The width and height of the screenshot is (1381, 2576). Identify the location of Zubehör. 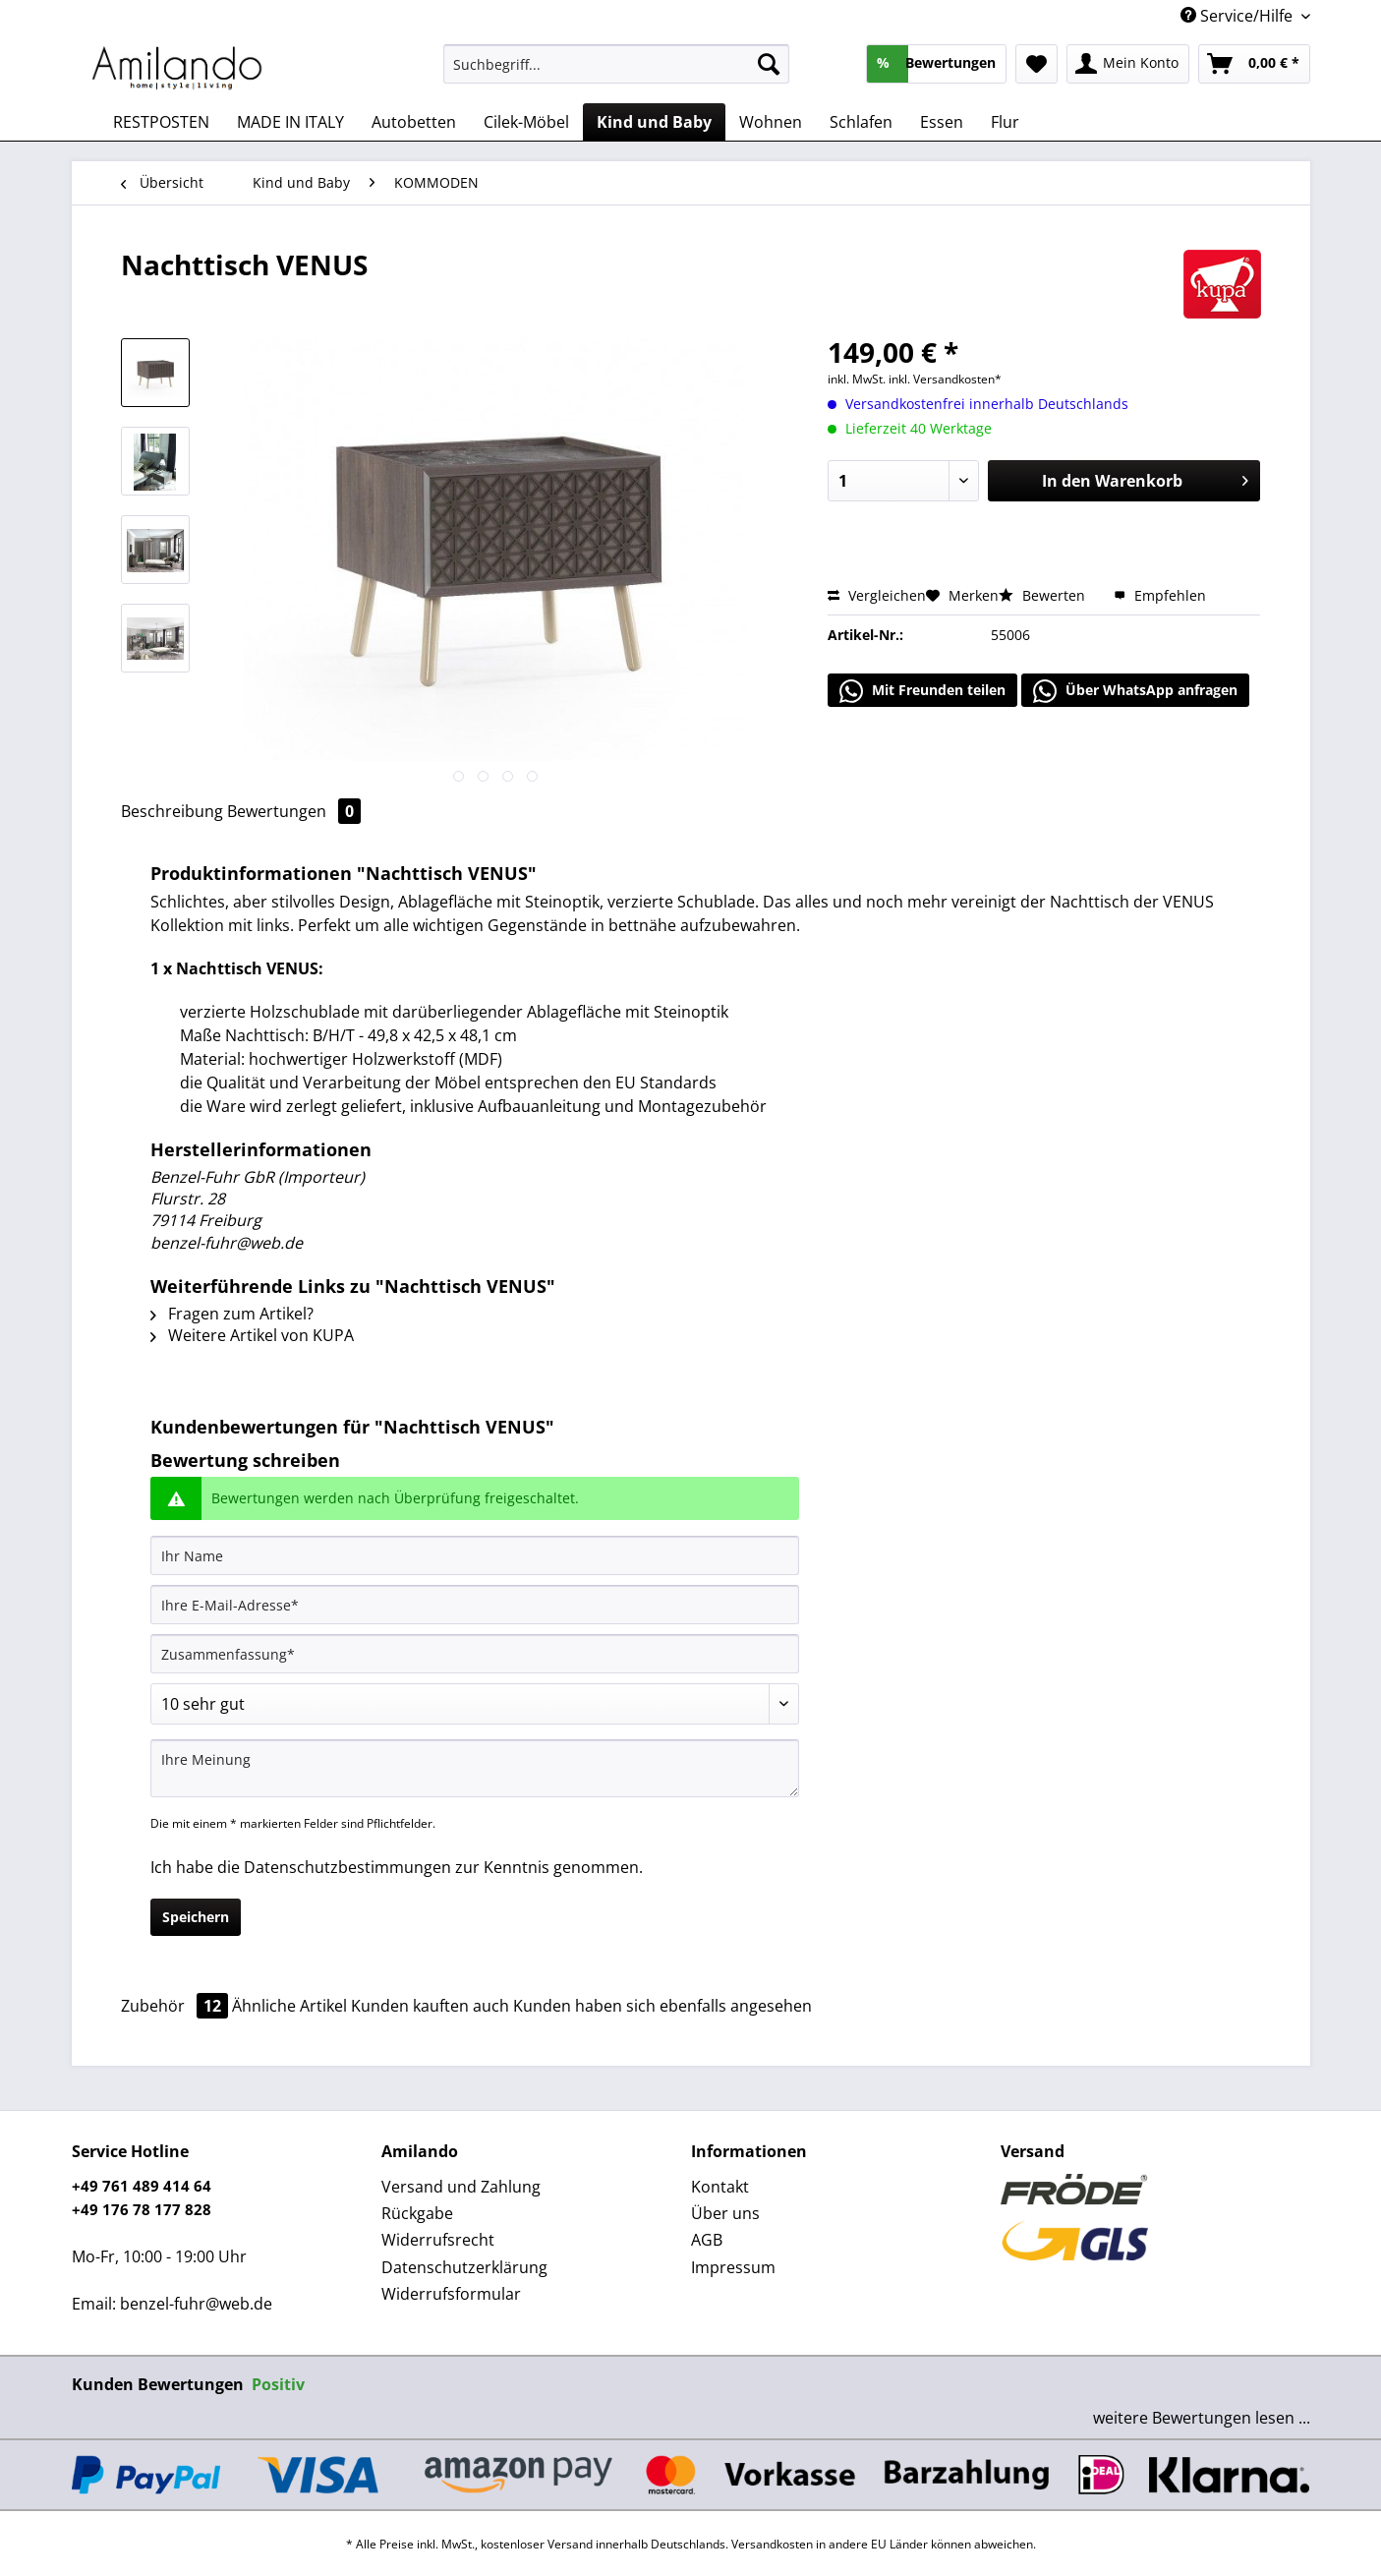
(176, 2006).